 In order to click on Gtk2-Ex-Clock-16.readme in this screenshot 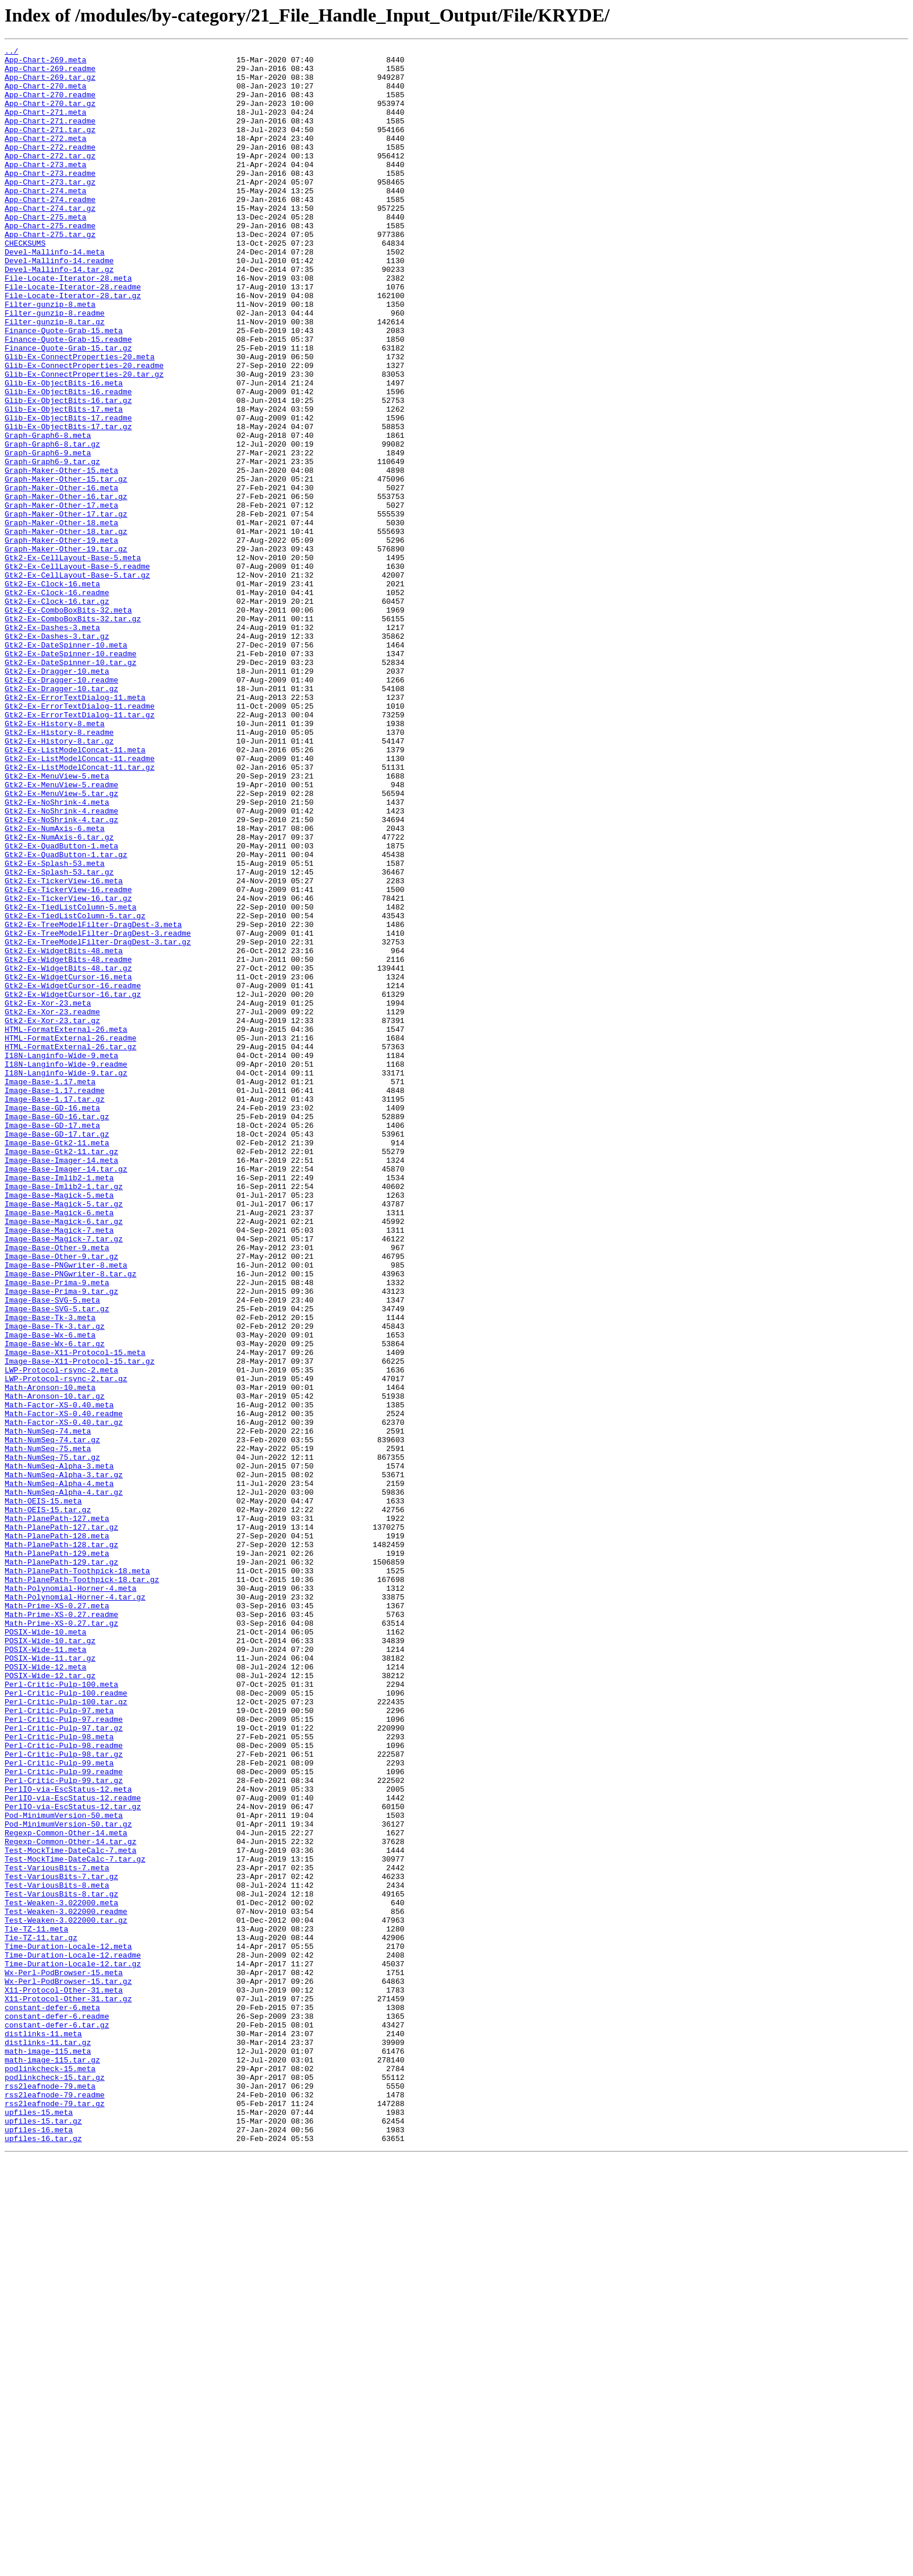, I will do `click(57, 702)`.